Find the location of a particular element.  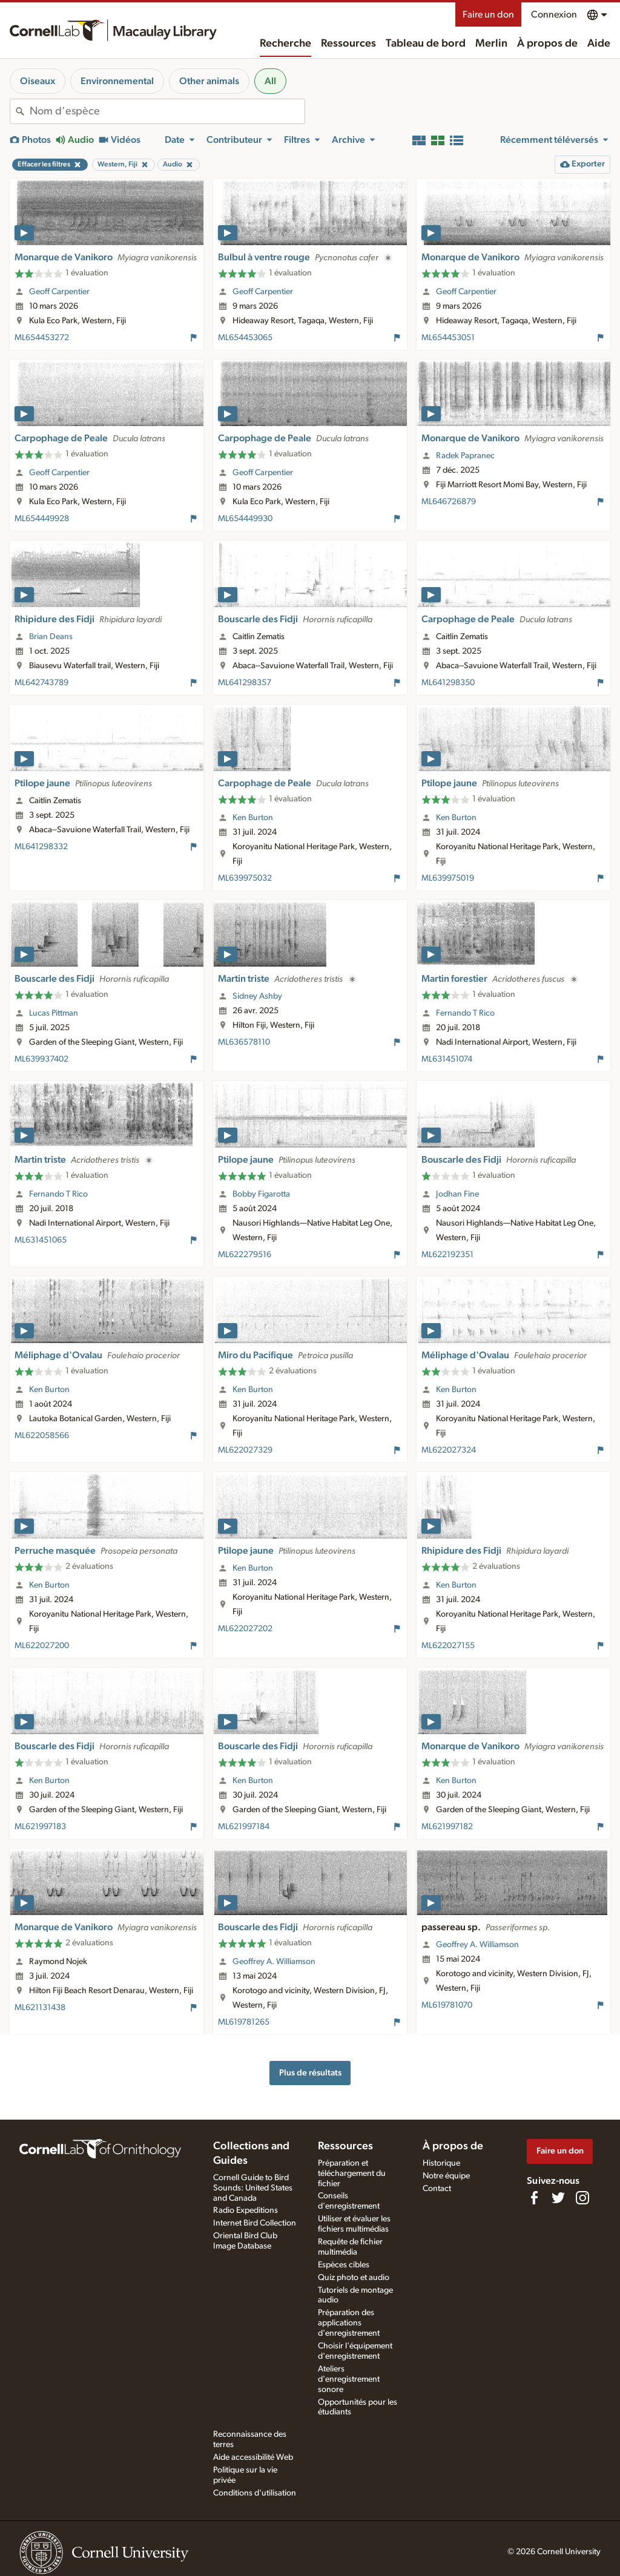

ML621997183 is located at coordinates (40, 1826).